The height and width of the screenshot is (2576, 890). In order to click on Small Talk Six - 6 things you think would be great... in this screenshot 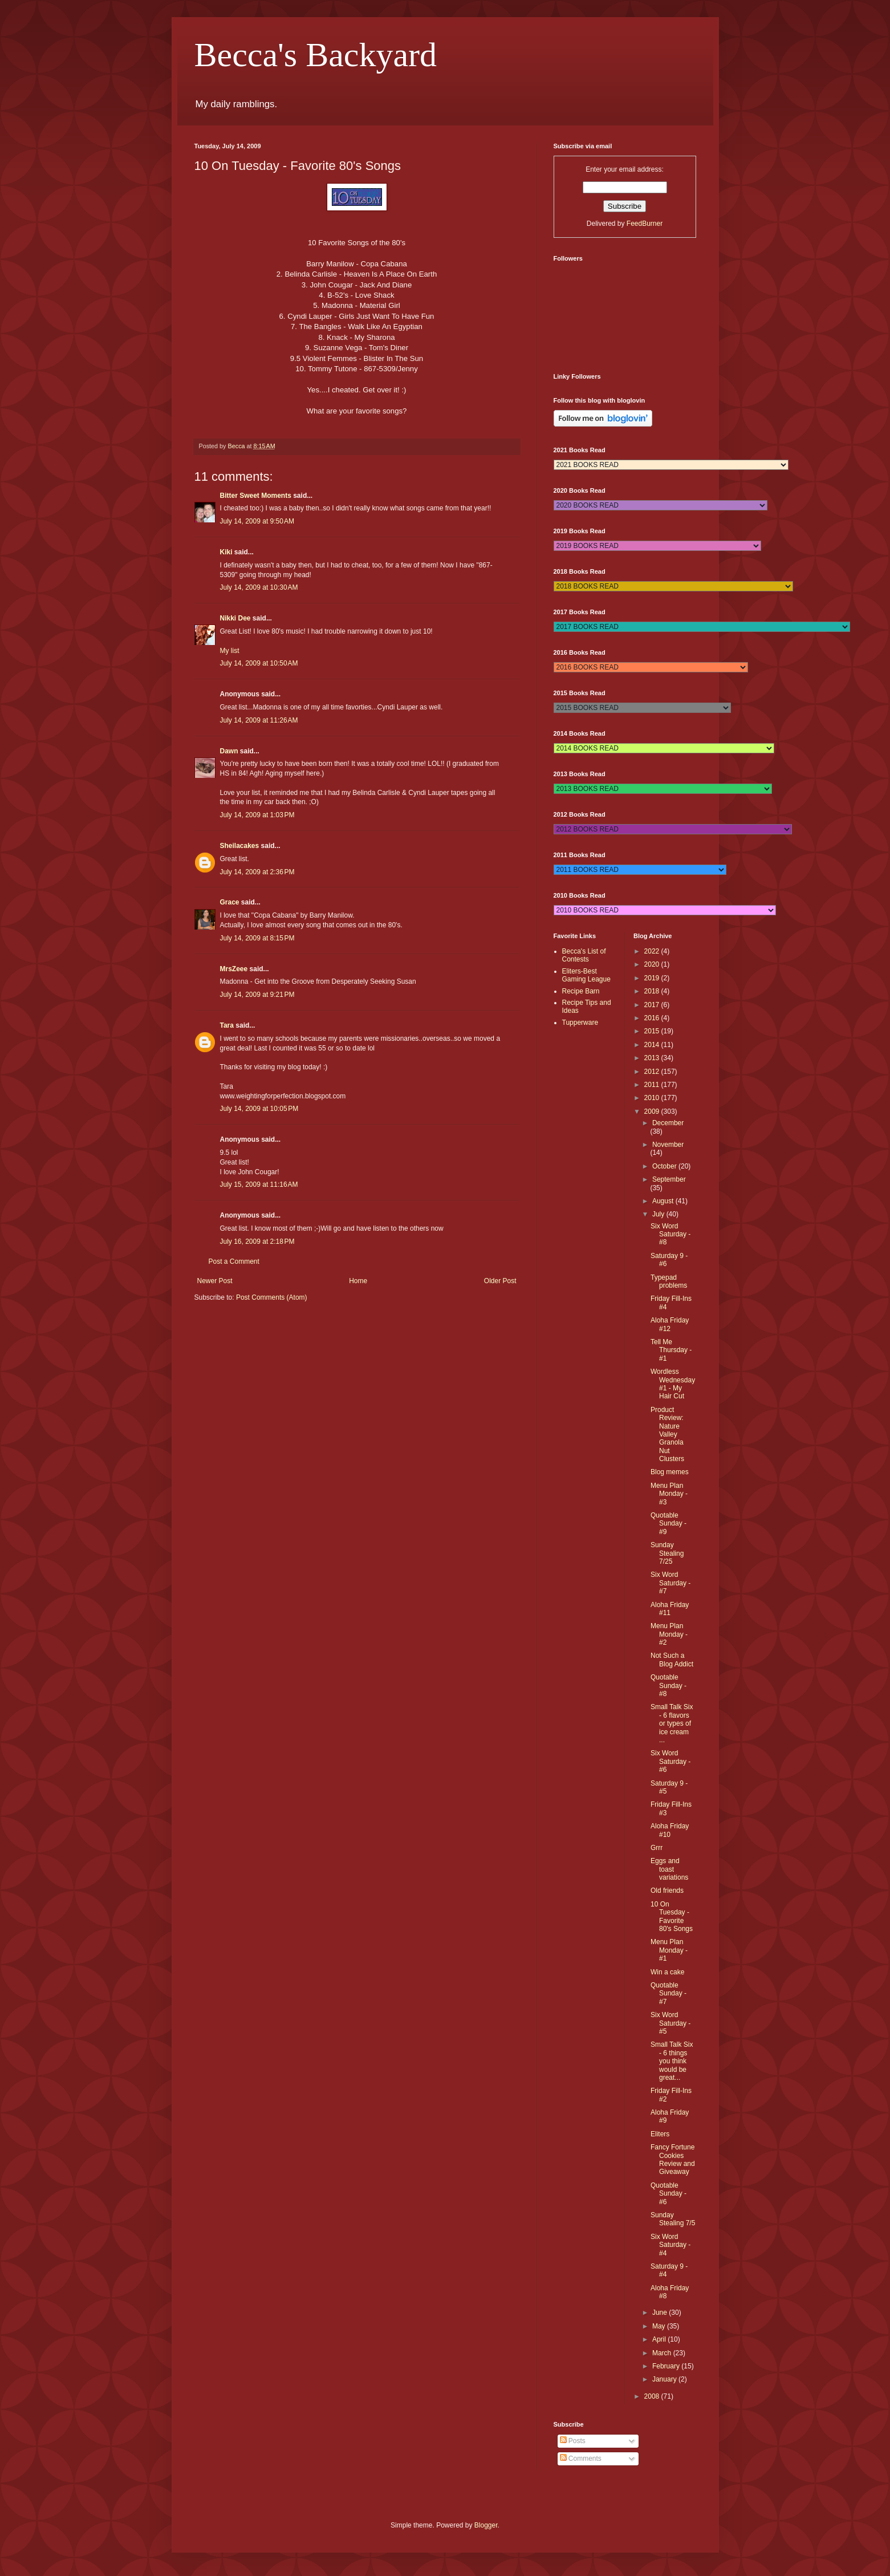, I will do `click(672, 2061)`.